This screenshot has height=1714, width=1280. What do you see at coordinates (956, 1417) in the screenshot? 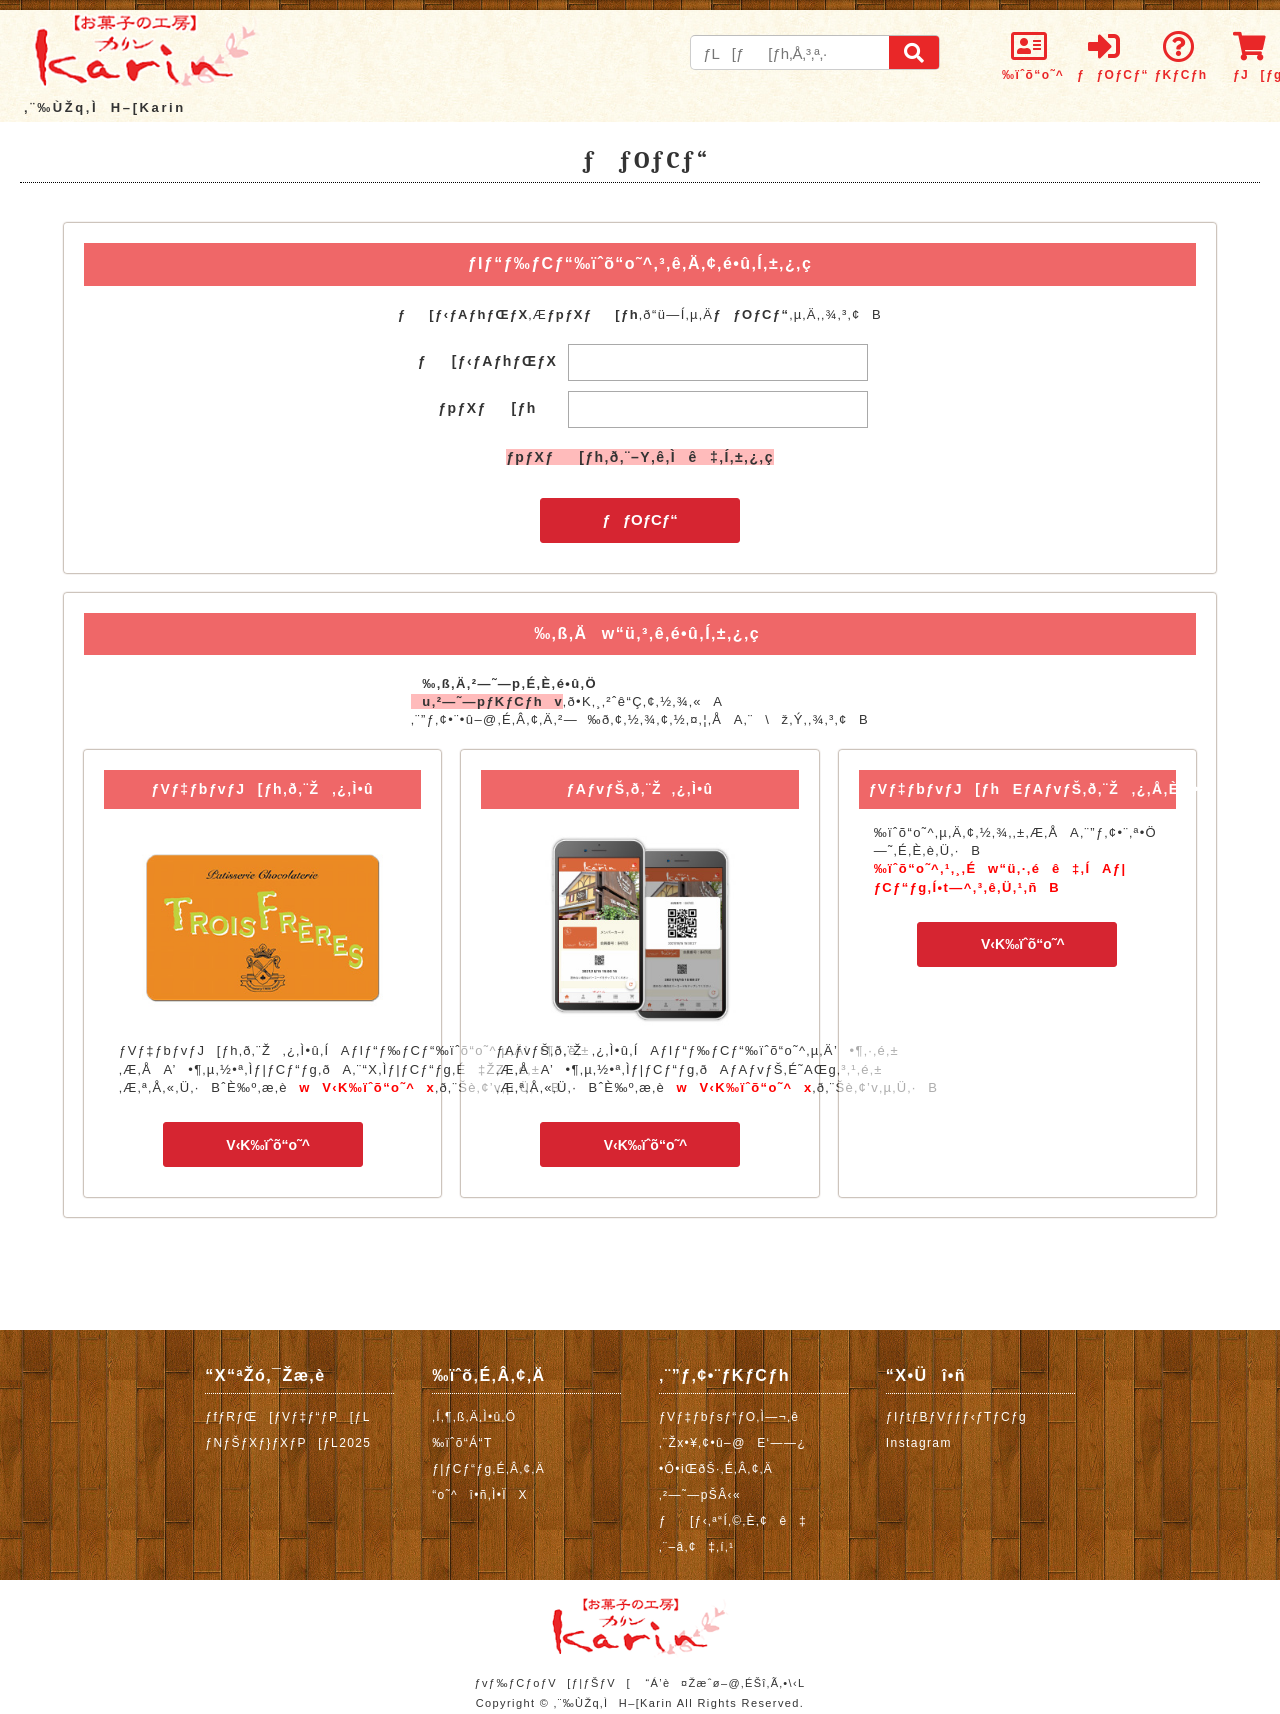
I see `ƒIƒtƒBƒVƒƒƒ‹ƒTƒCƒg` at bounding box center [956, 1417].